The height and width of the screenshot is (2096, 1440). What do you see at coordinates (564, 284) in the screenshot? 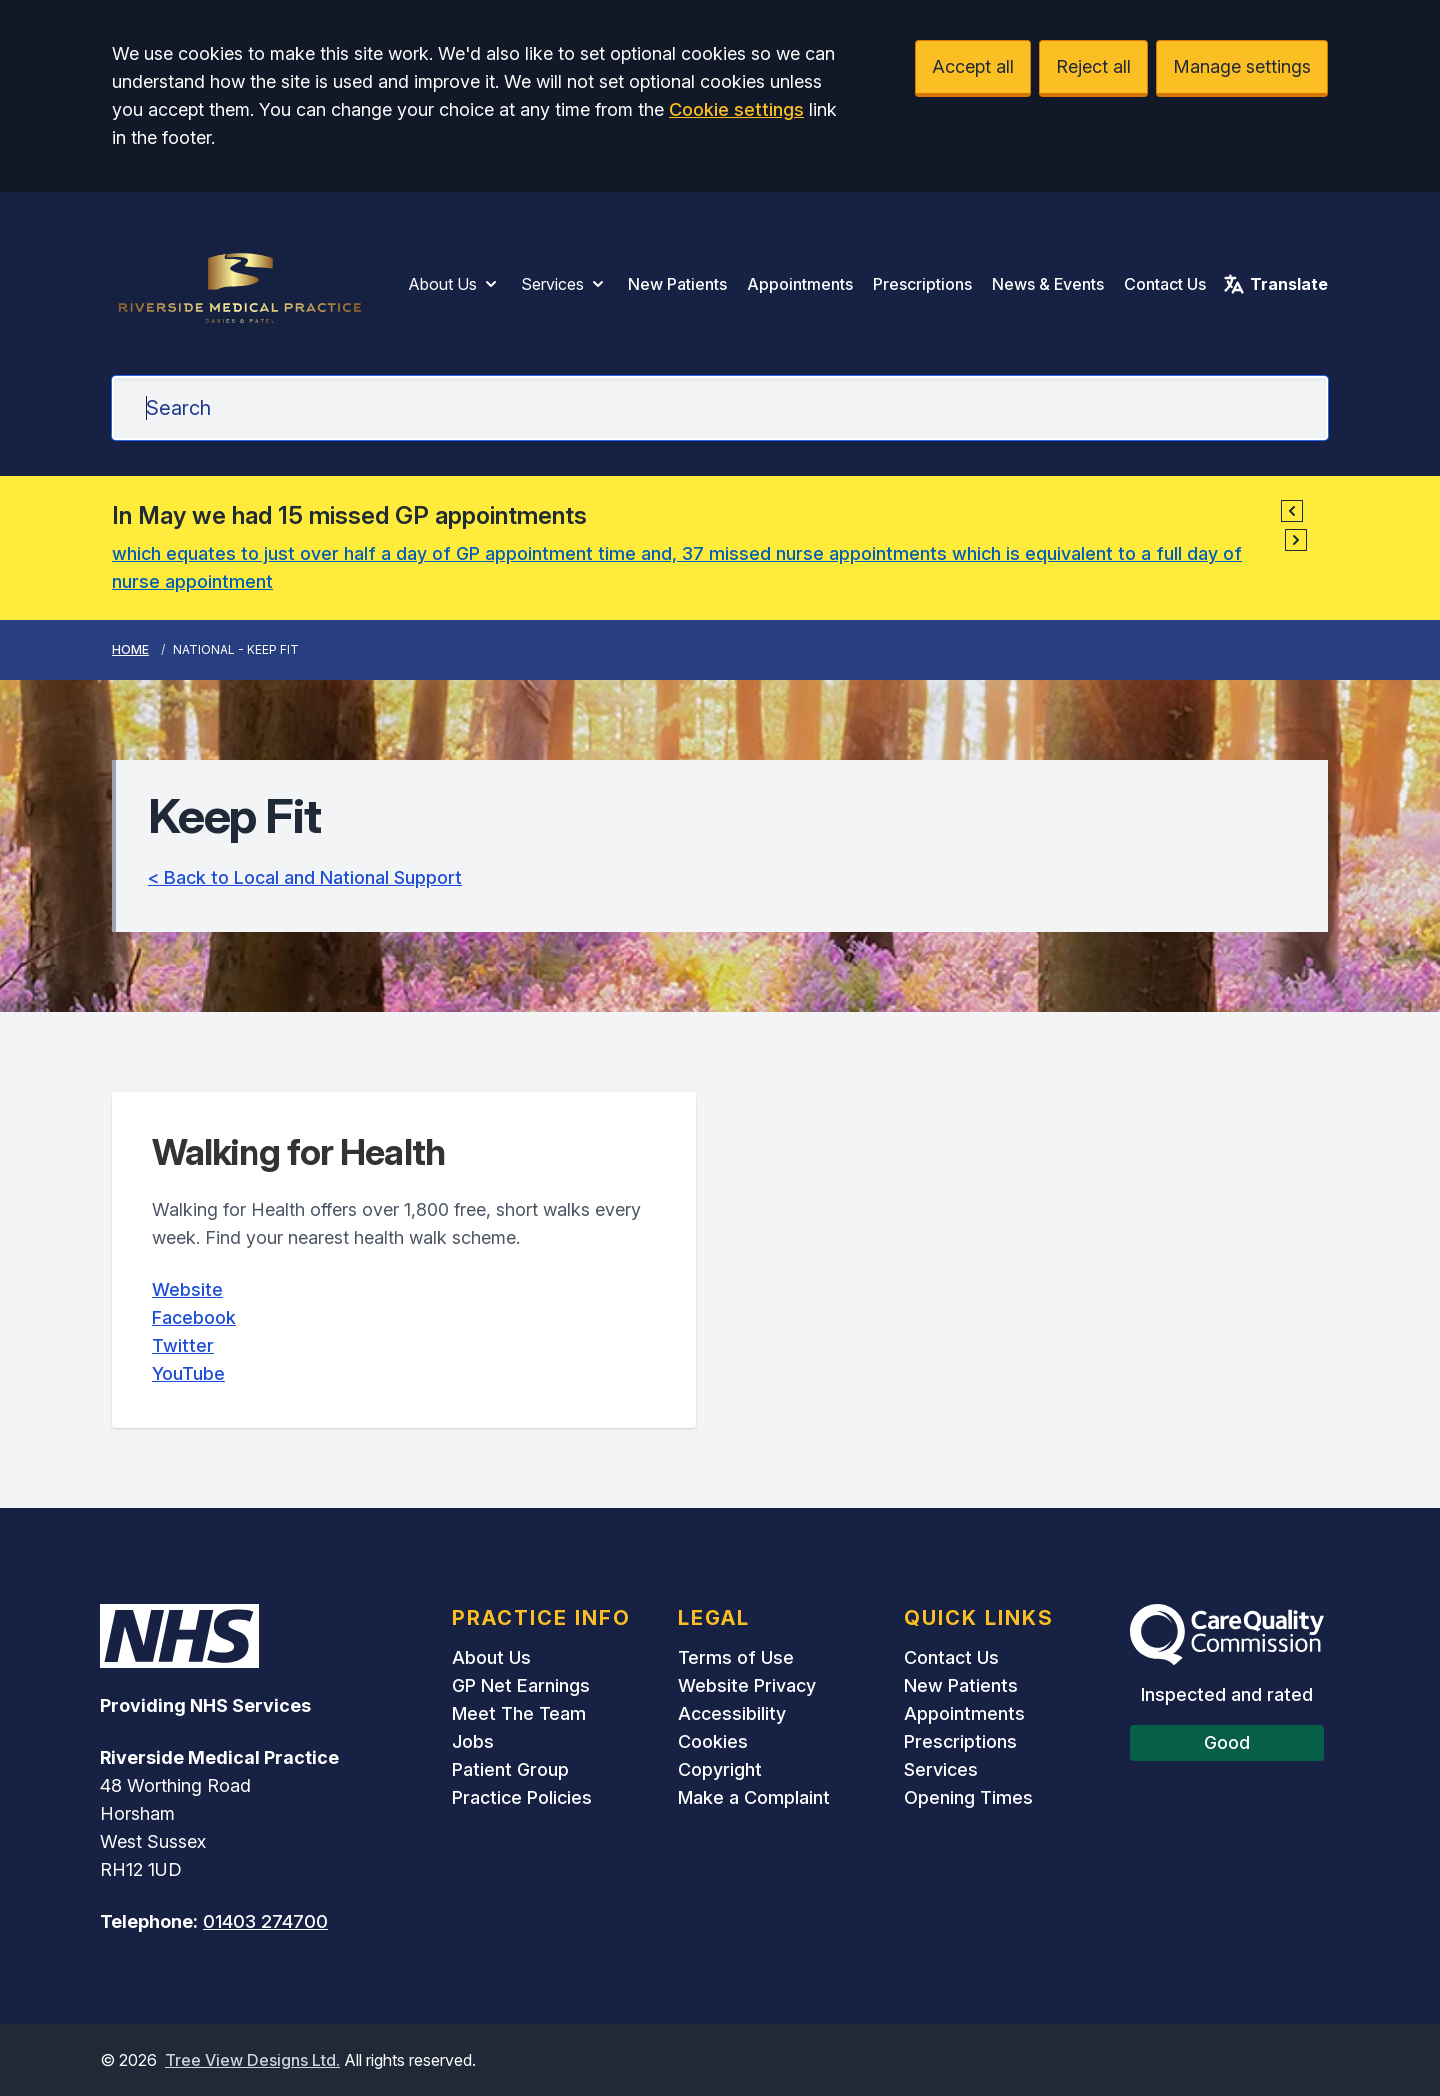
I see `Services` at bounding box center [564, 284].